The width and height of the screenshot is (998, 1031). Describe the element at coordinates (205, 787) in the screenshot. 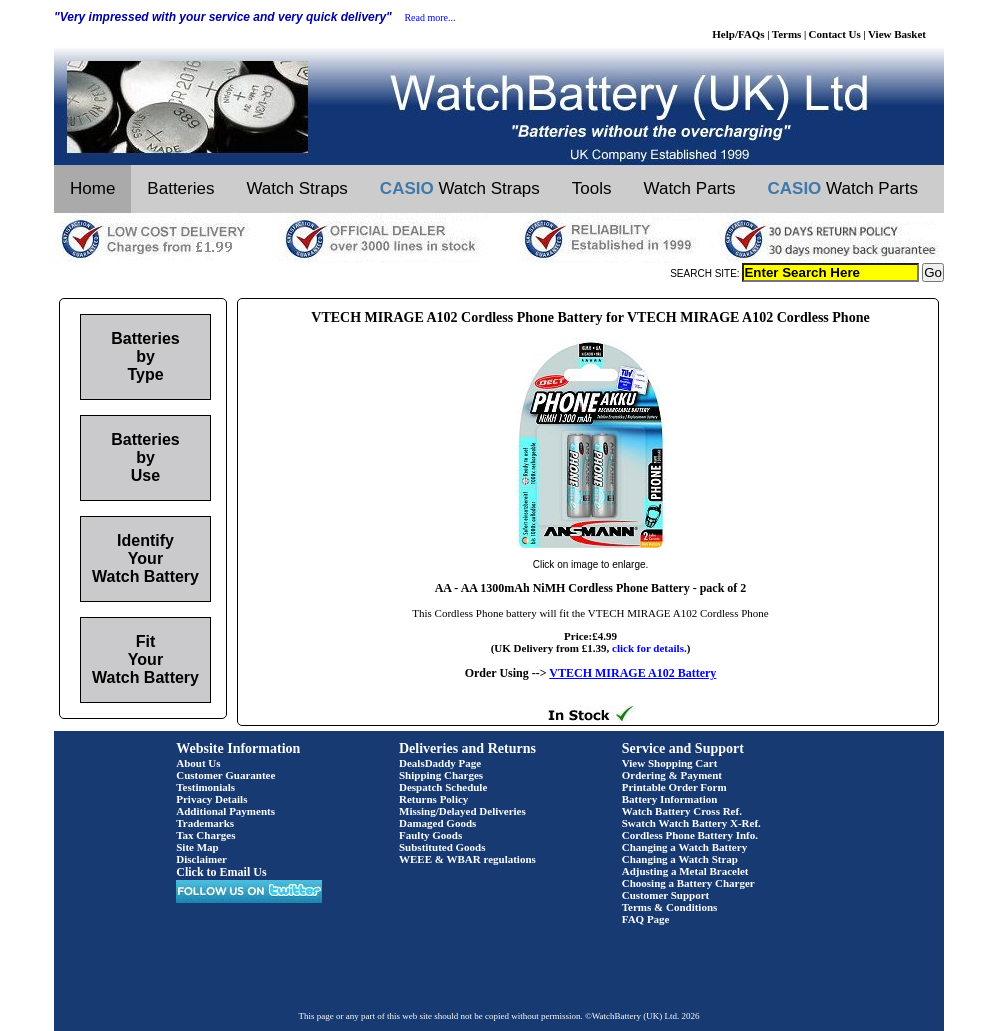

I see `Testimonials` at that location.